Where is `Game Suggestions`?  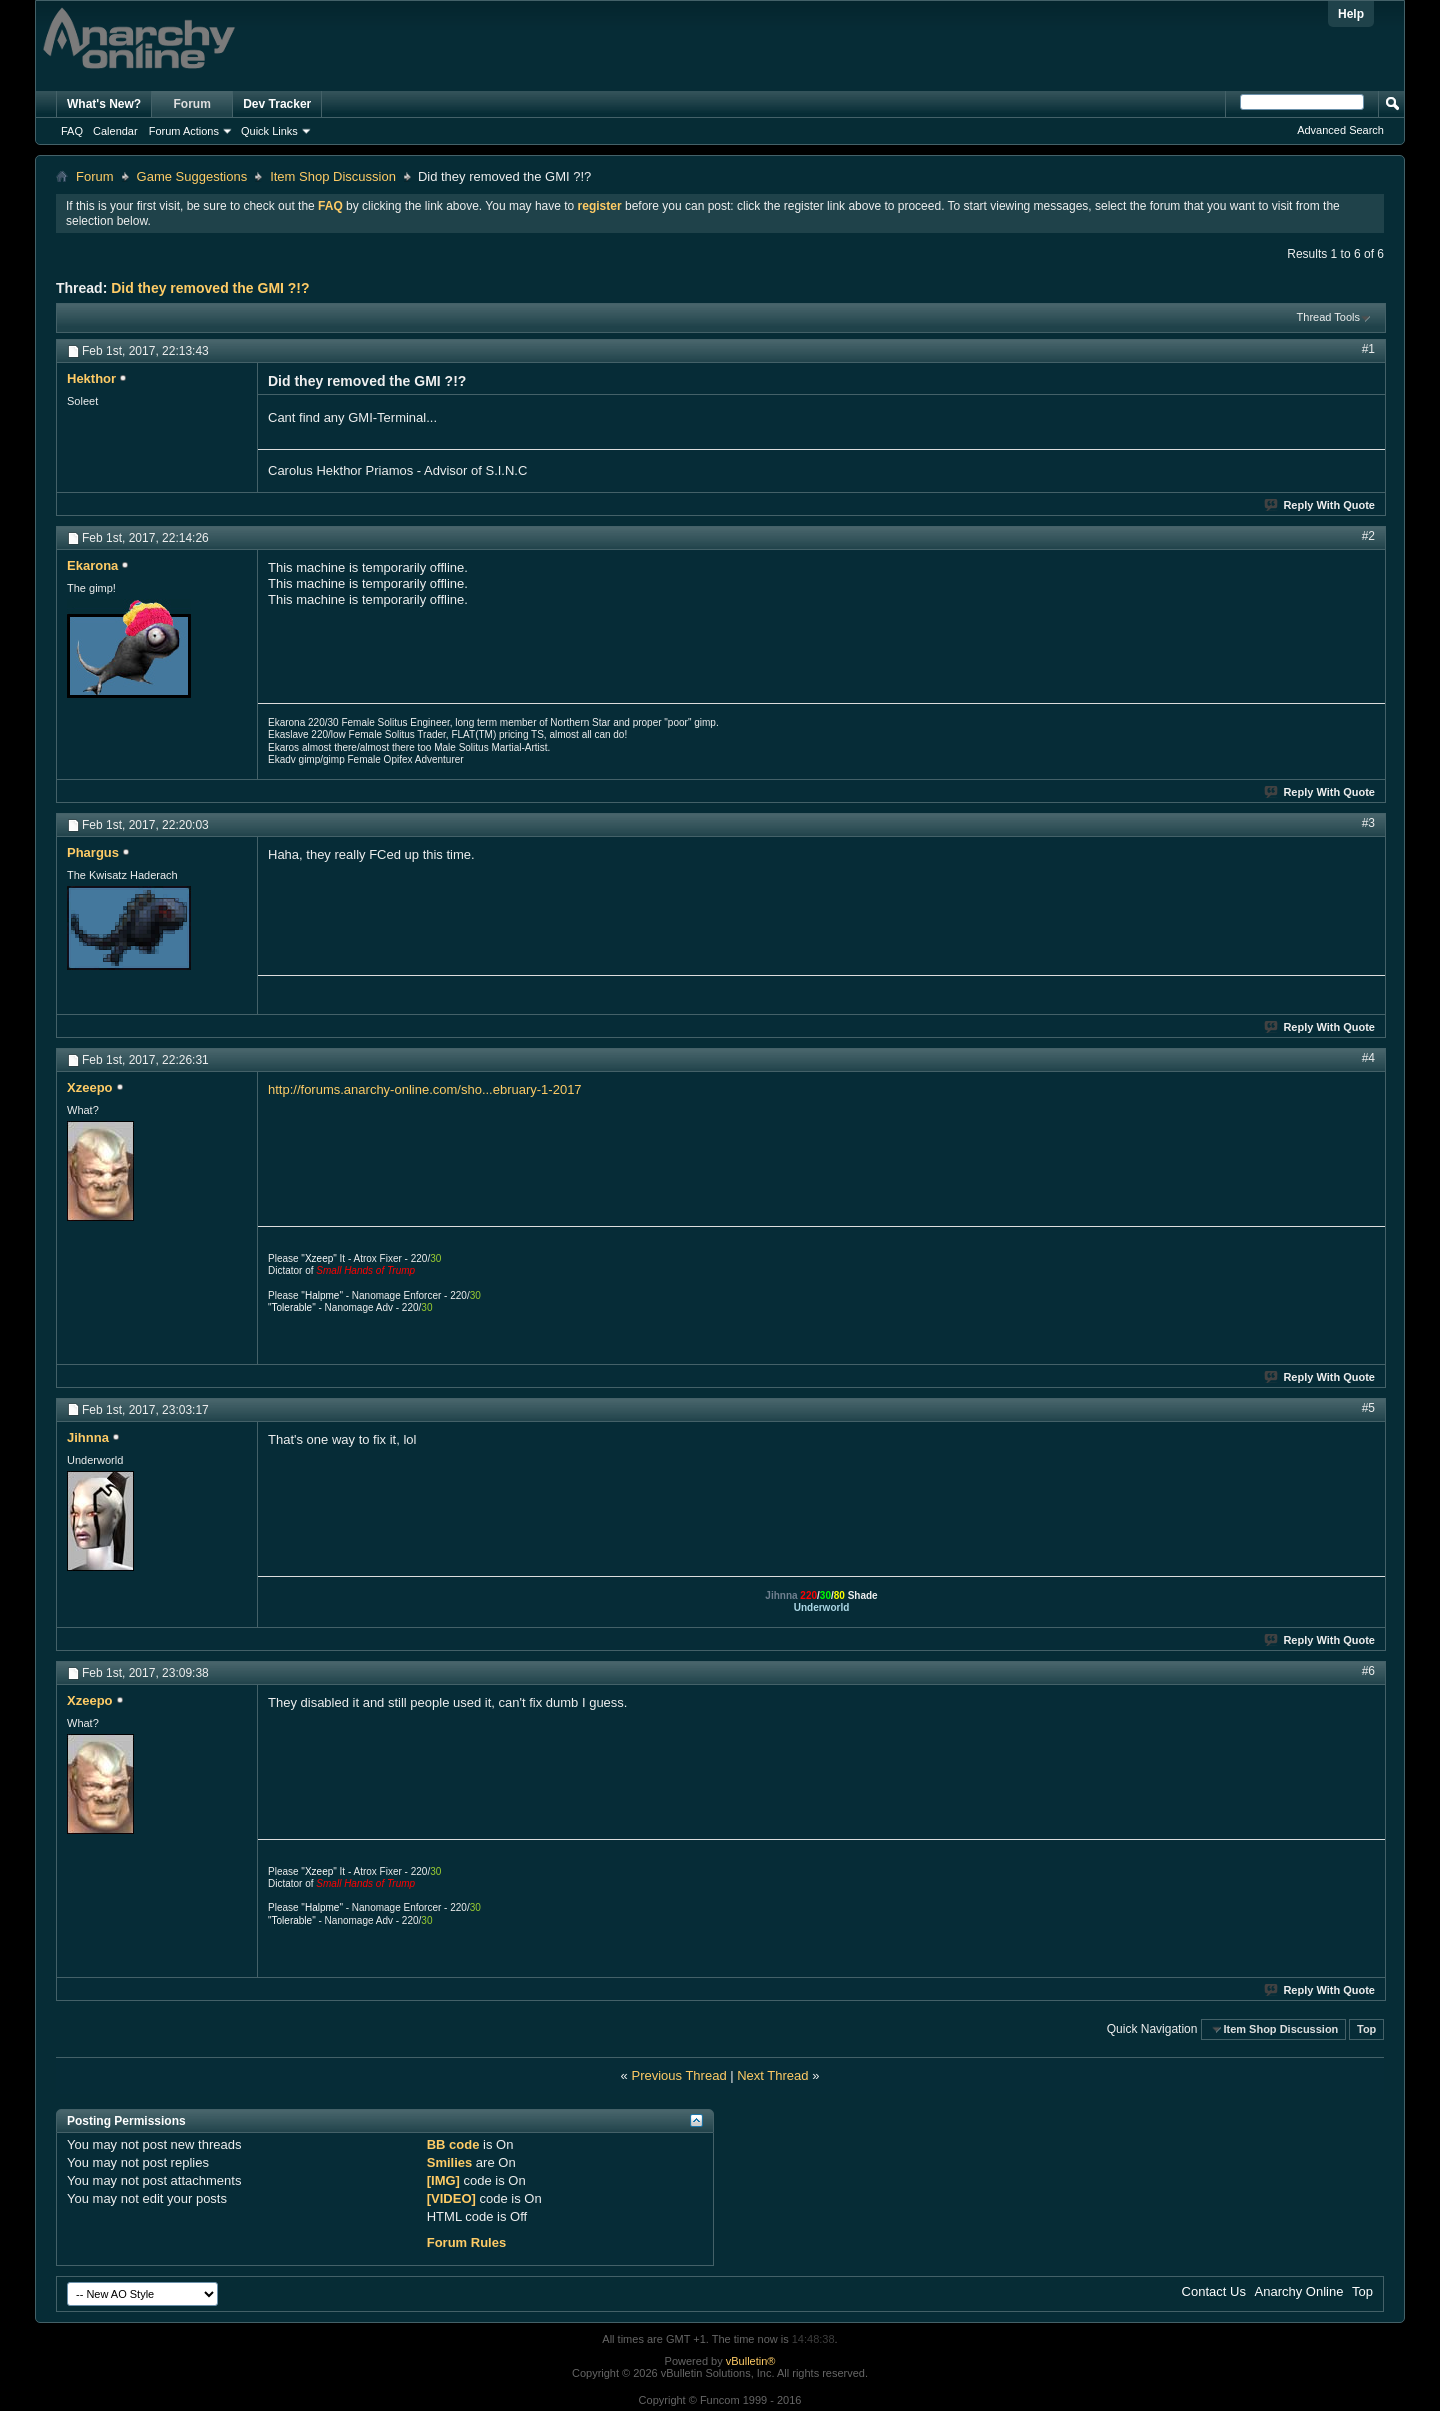 Game Suggestions is located at coordinates (192, 176).